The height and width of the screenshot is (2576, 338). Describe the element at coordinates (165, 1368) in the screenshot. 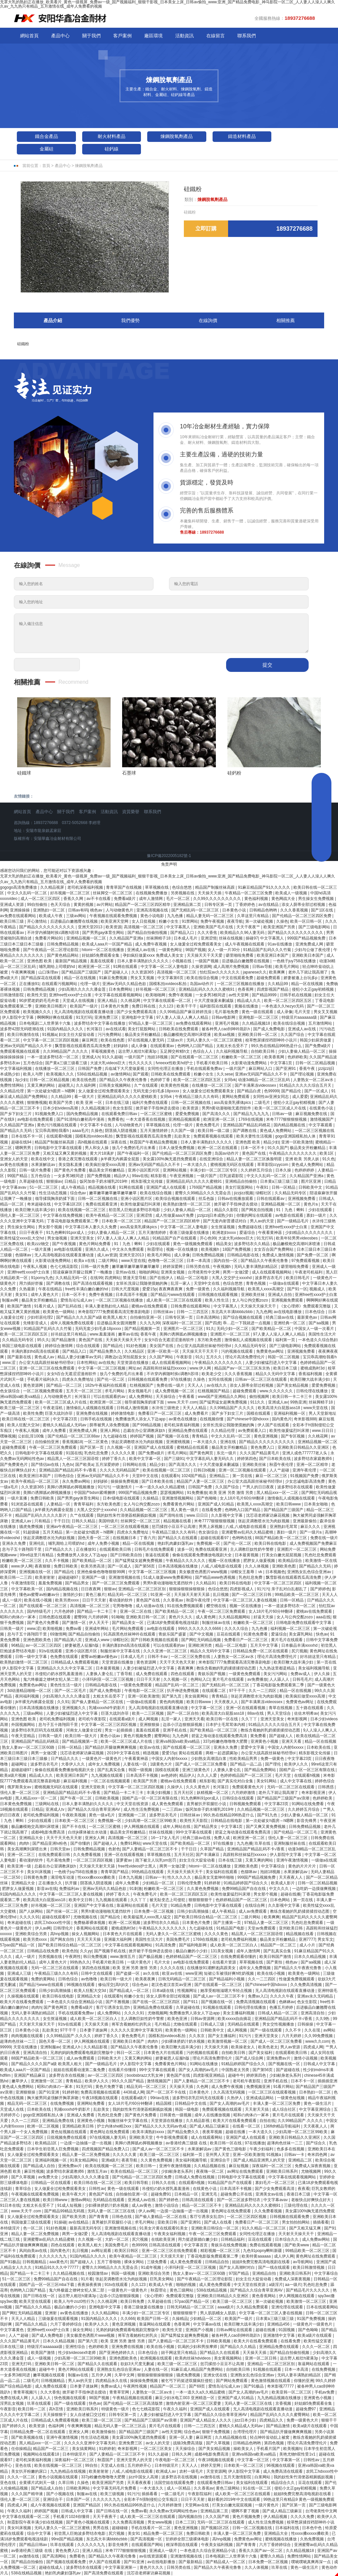

I see `高跟鞋和丝袜猛烈xxxxxx` at that location.